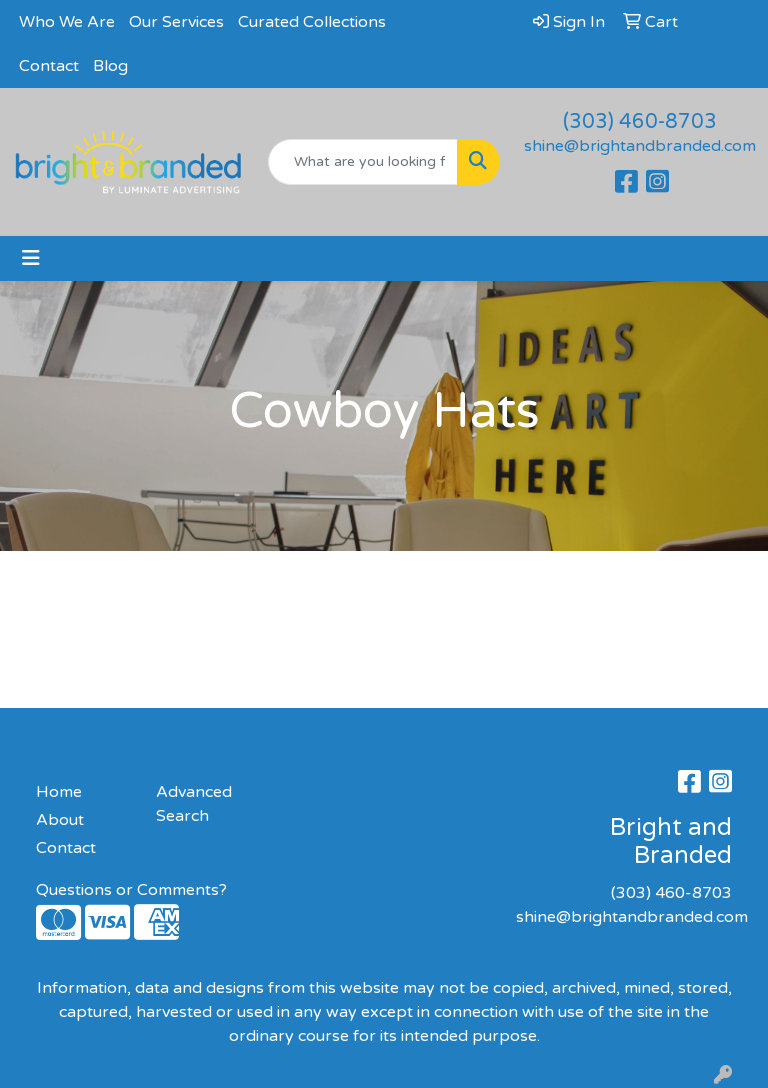 This screenshot has height=1088, width=768. I want to click on (303) 460-8703, so click(640, 122).